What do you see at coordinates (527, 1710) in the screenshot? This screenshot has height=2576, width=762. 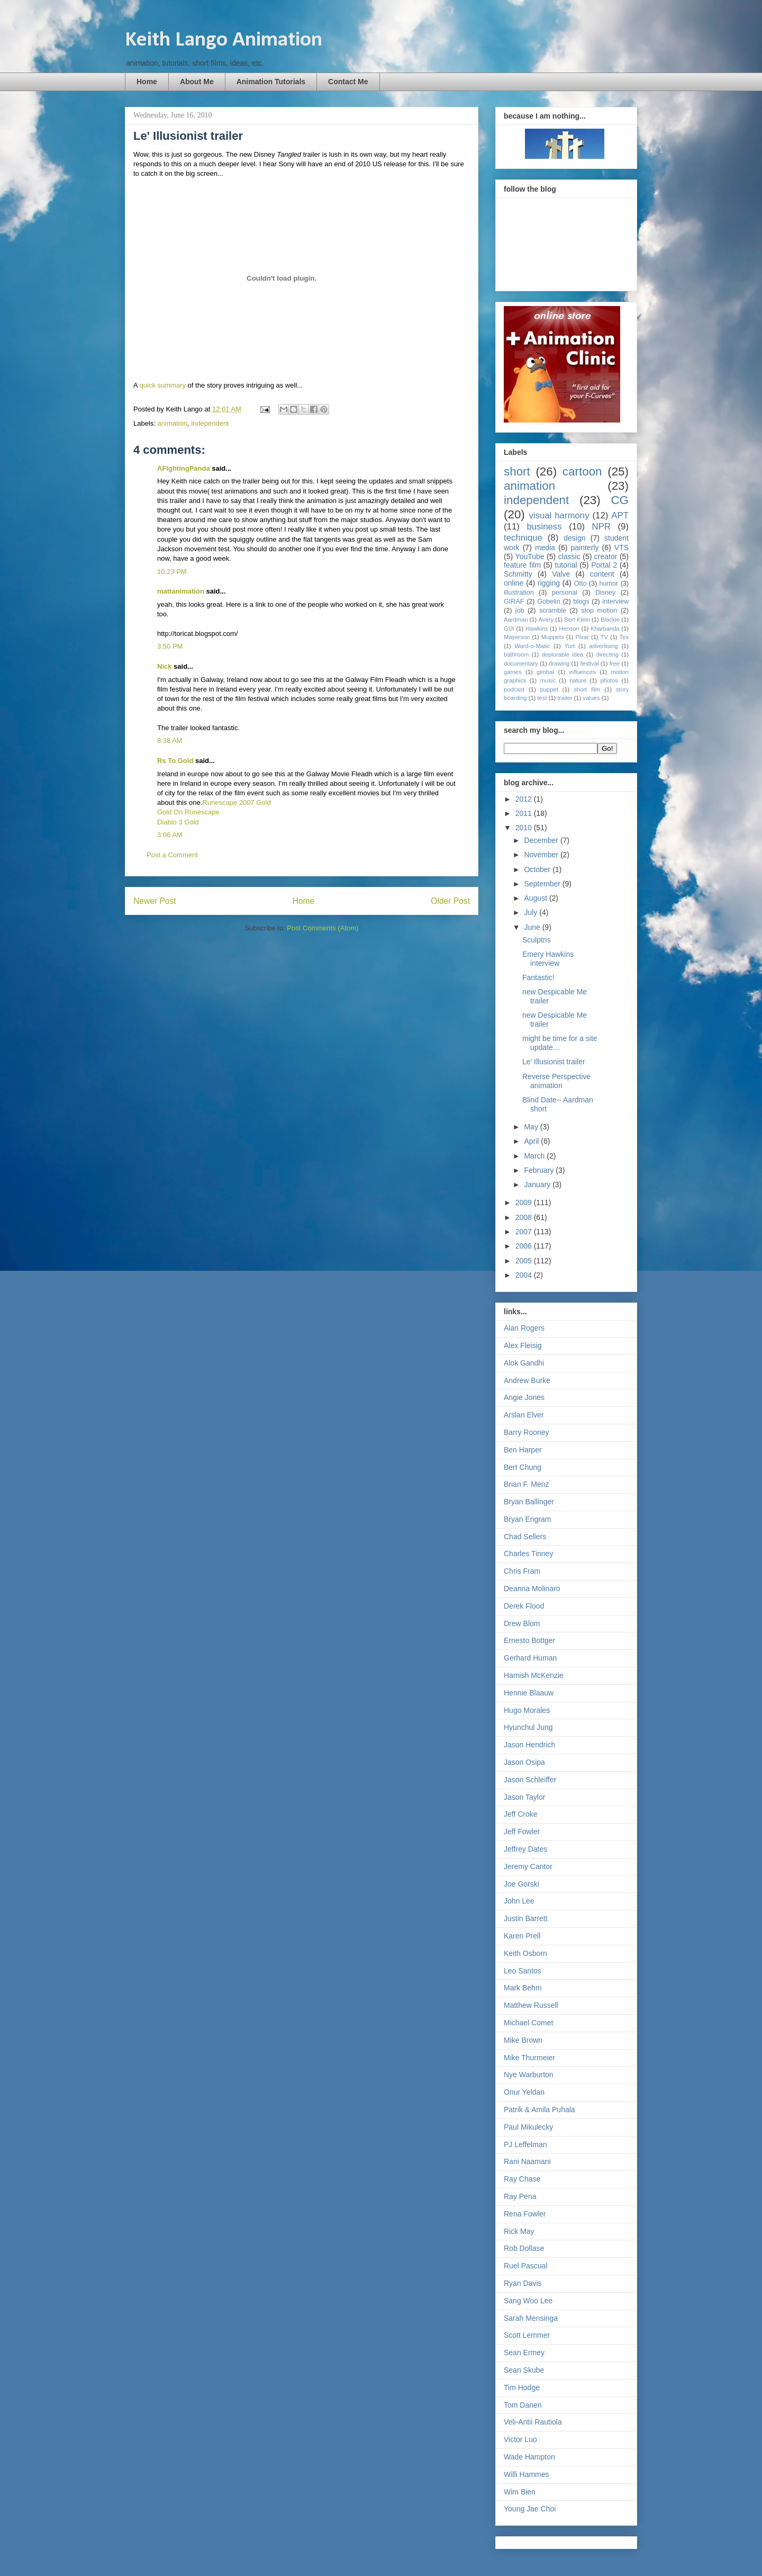 I see `Hugo Morales` at bounding box center [527, 1710].